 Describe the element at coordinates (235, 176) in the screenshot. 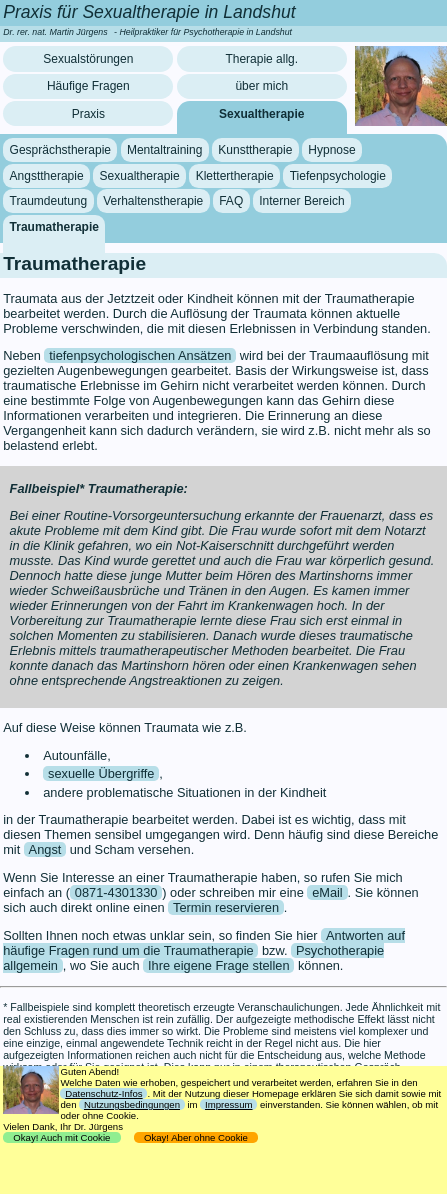

I see `Klettertherapie` at that location.